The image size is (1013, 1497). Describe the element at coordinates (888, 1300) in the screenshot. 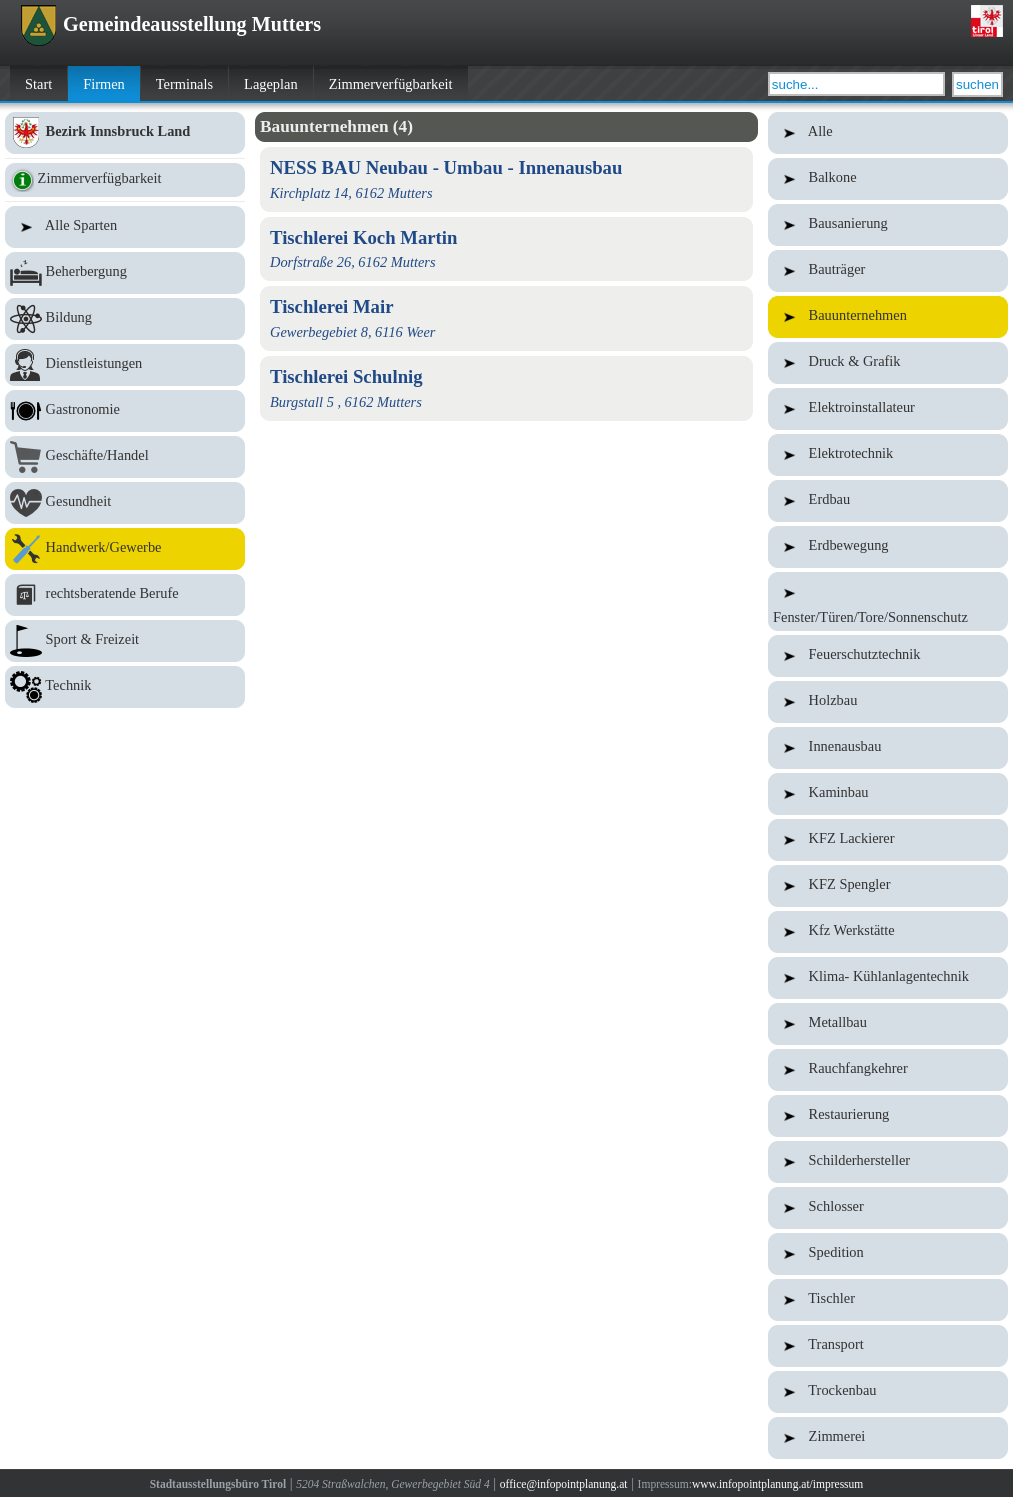

I see `Tischler` at that location.